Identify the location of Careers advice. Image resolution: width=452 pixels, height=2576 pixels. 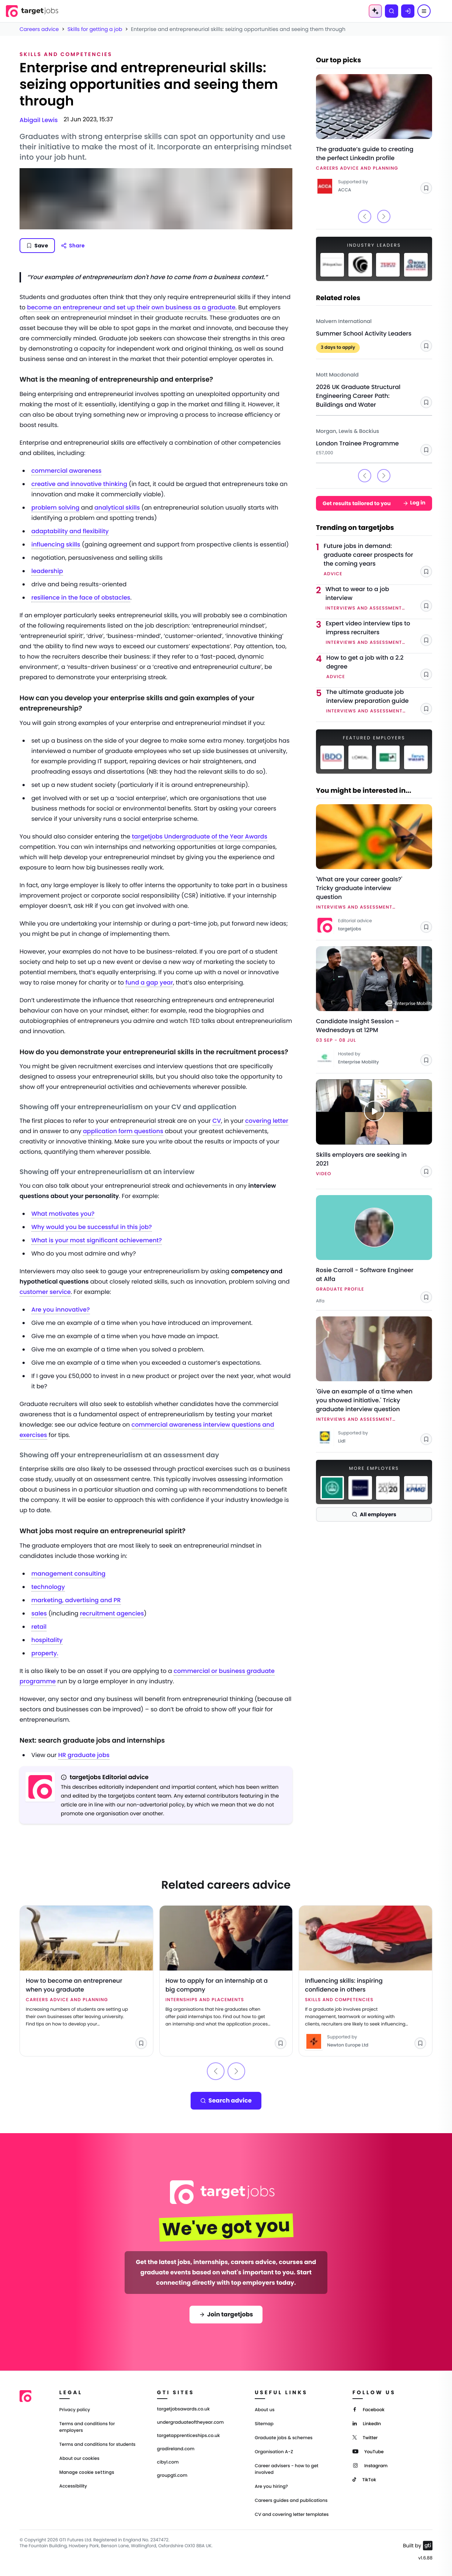
(39, 29).